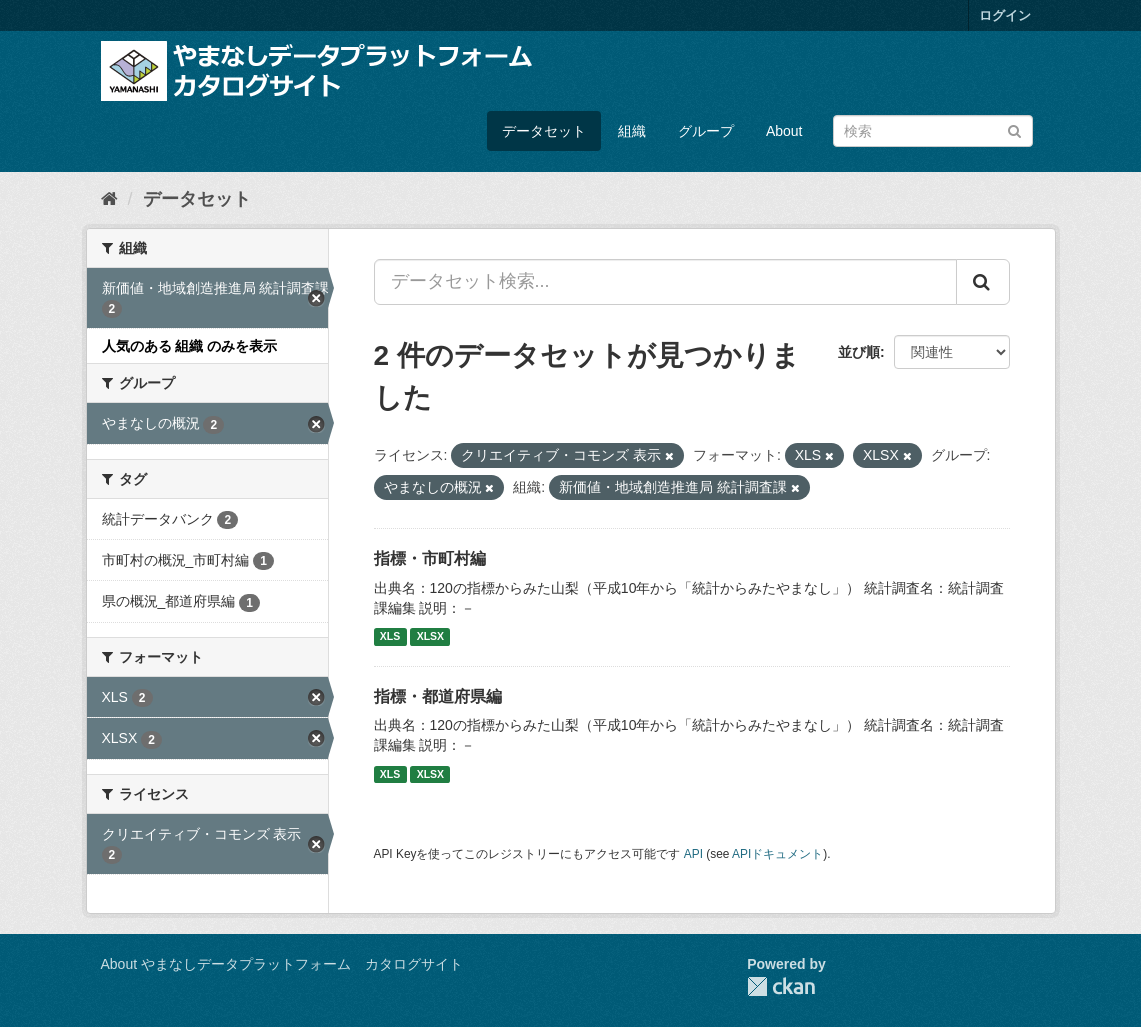  What do you see at coordinates (390, 637) in the screenshot?
I see `XLS` at bounding box center [390, 637].